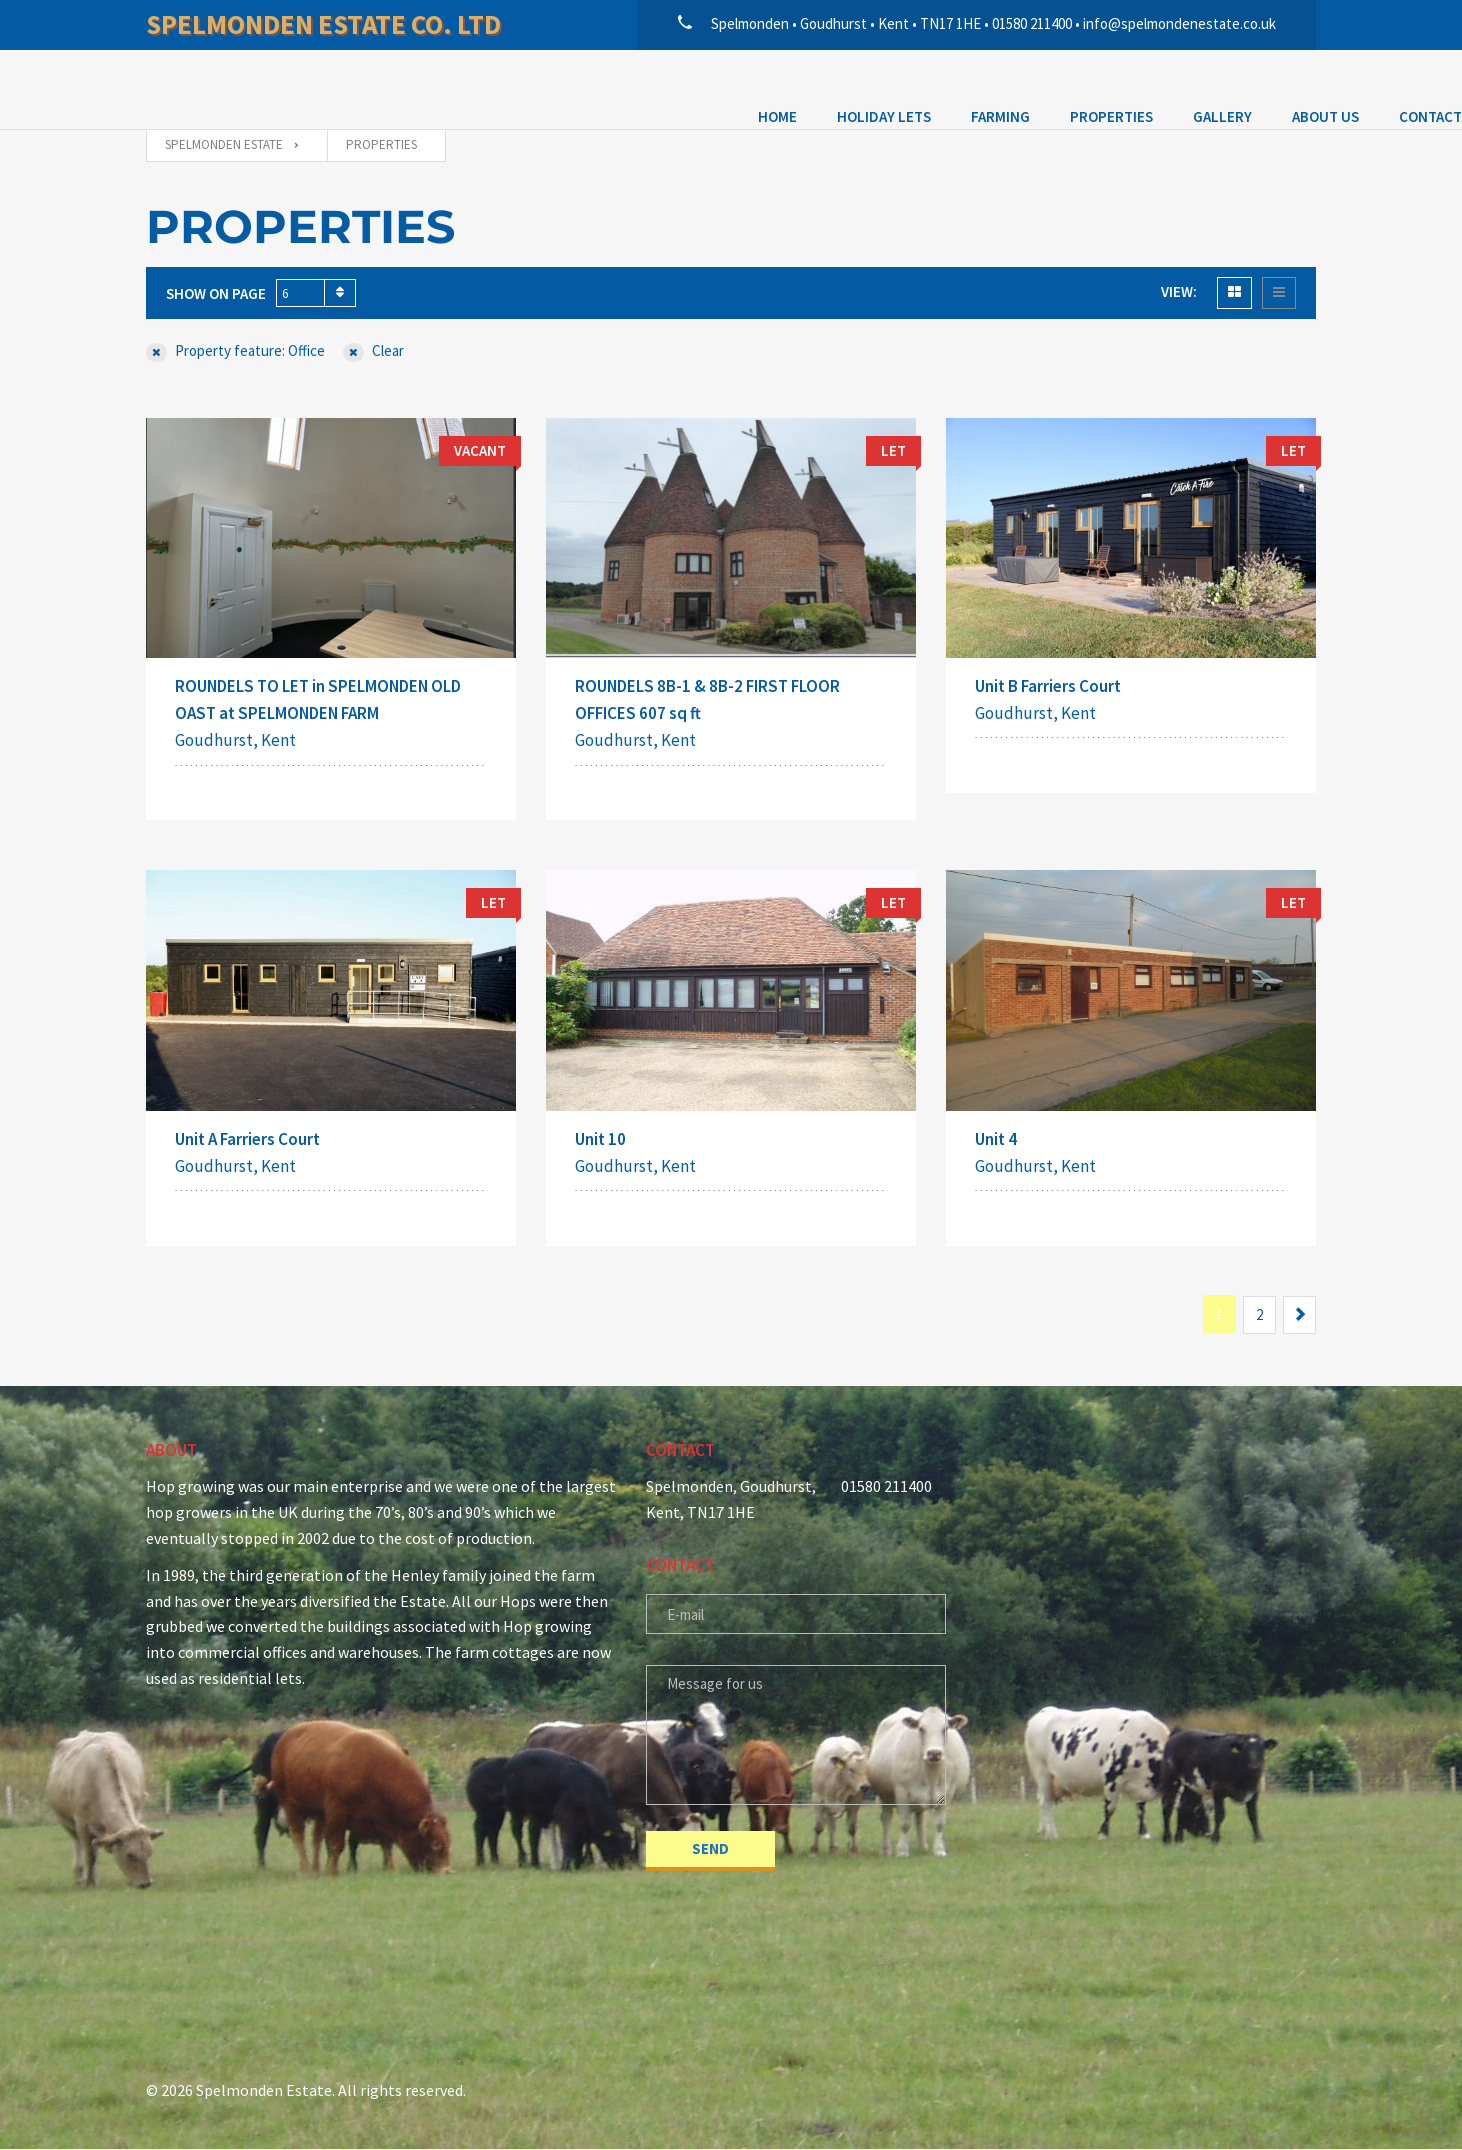 This screenshot has width=1462, height=2150. I want to click on About Us, so click(713, 86).